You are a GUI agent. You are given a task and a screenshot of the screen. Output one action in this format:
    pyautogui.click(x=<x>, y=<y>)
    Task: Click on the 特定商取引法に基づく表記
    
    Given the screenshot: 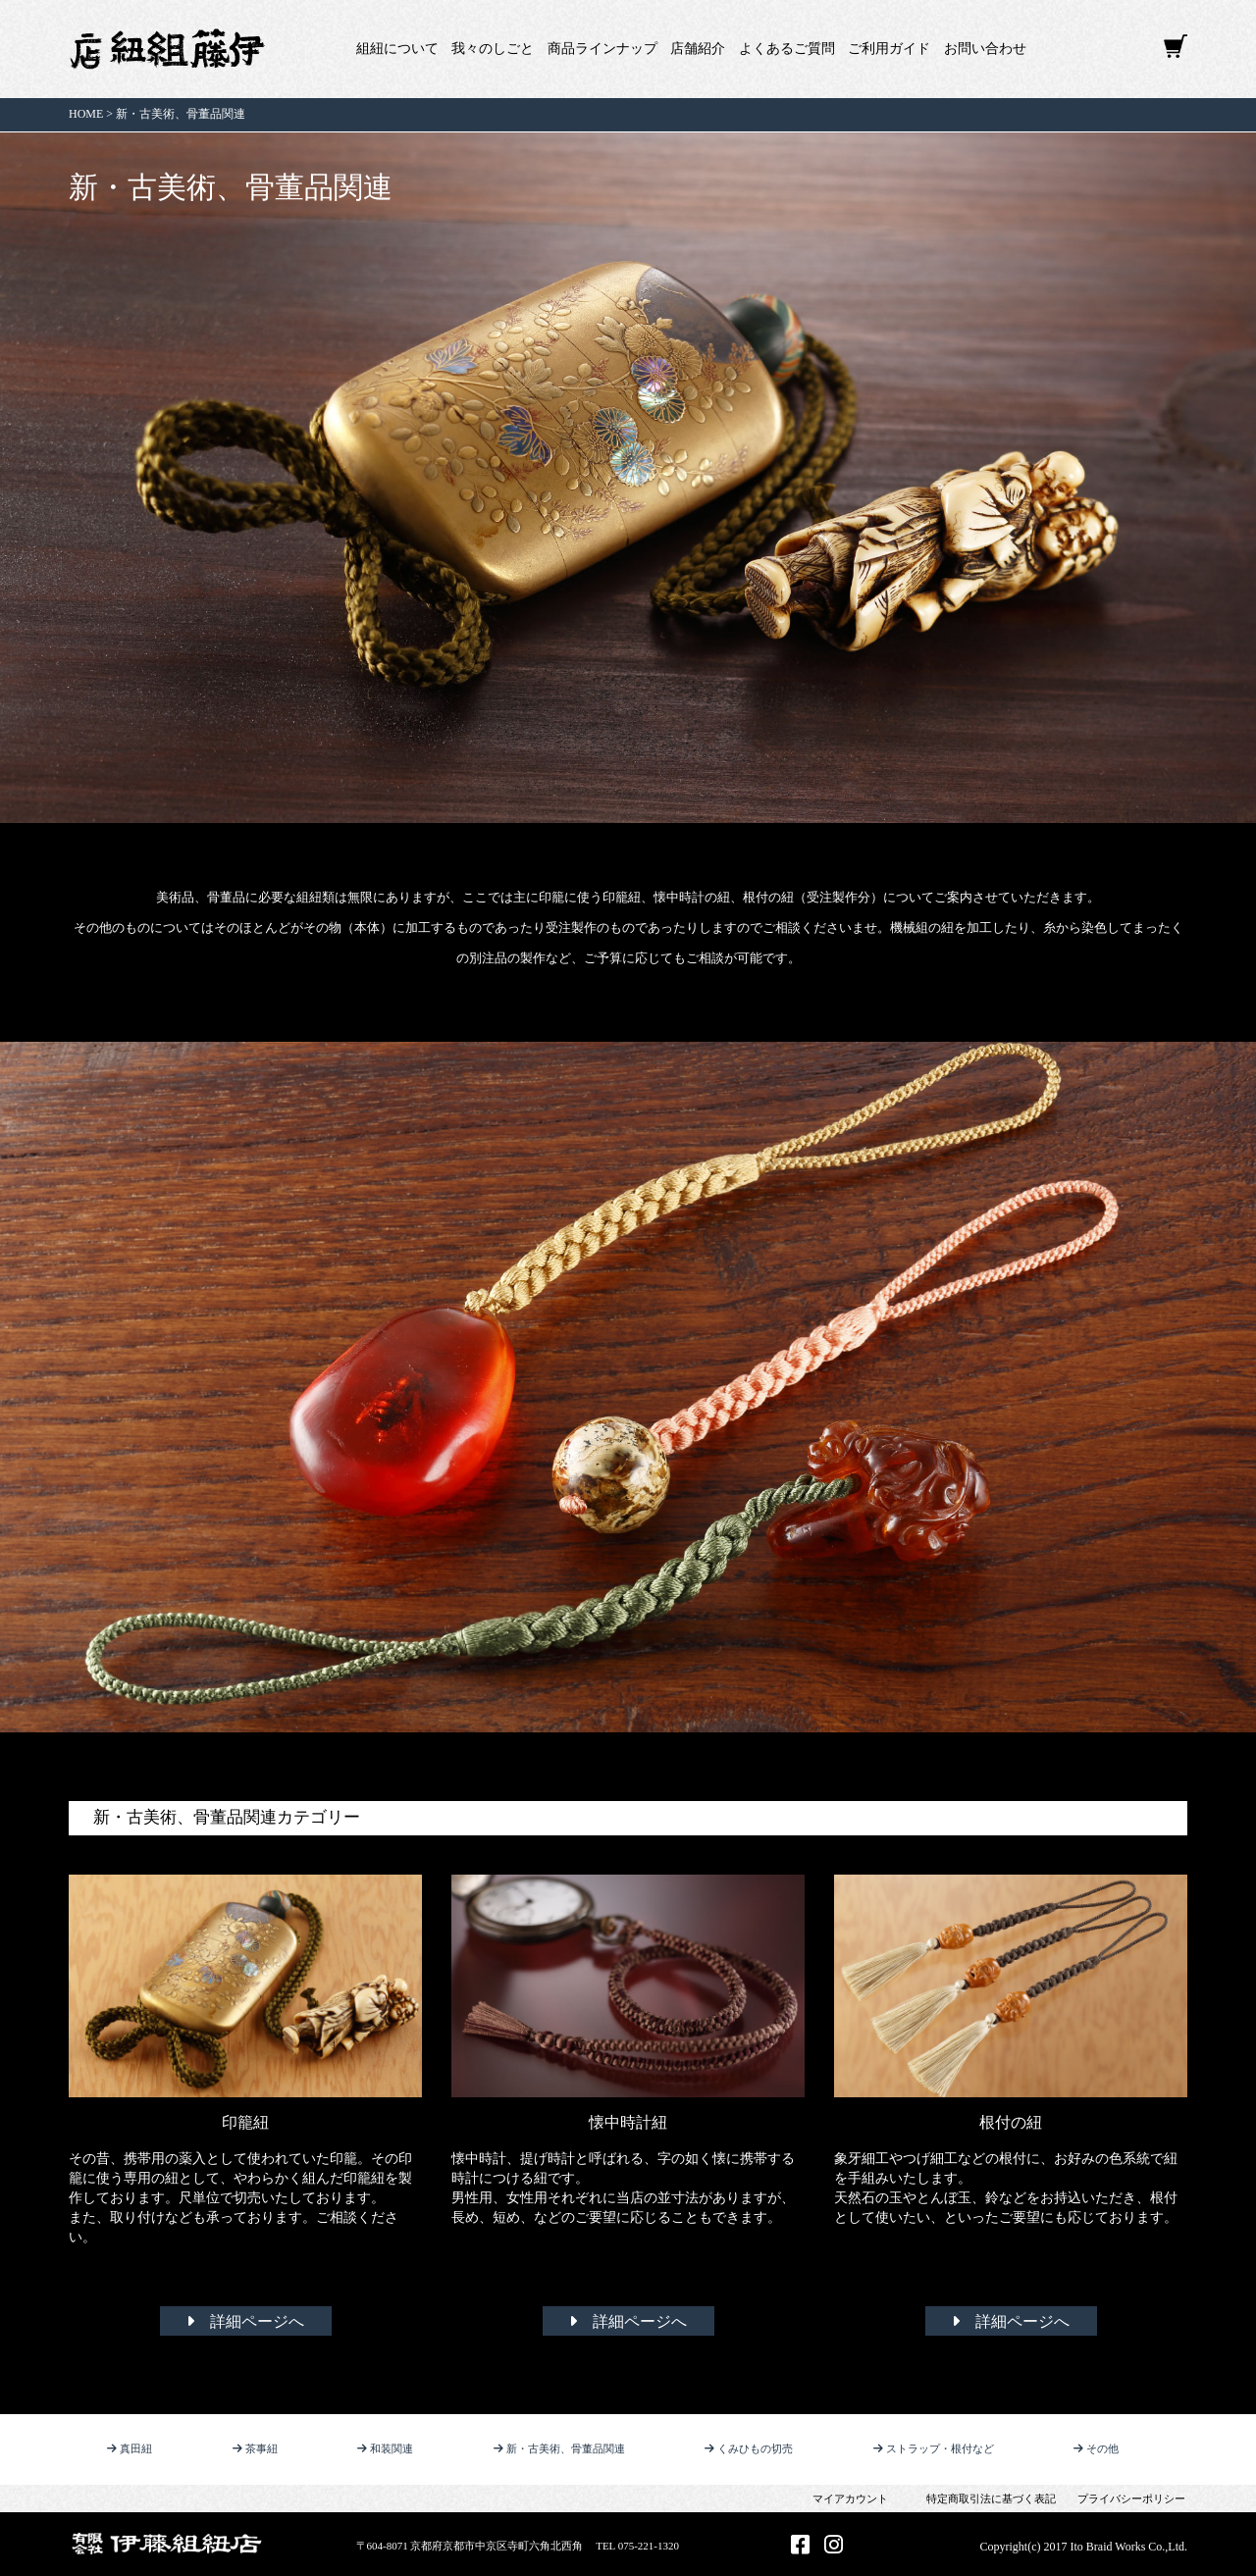 What is the action you would take?
    pyautogui.click(x=991, y=2498)
    